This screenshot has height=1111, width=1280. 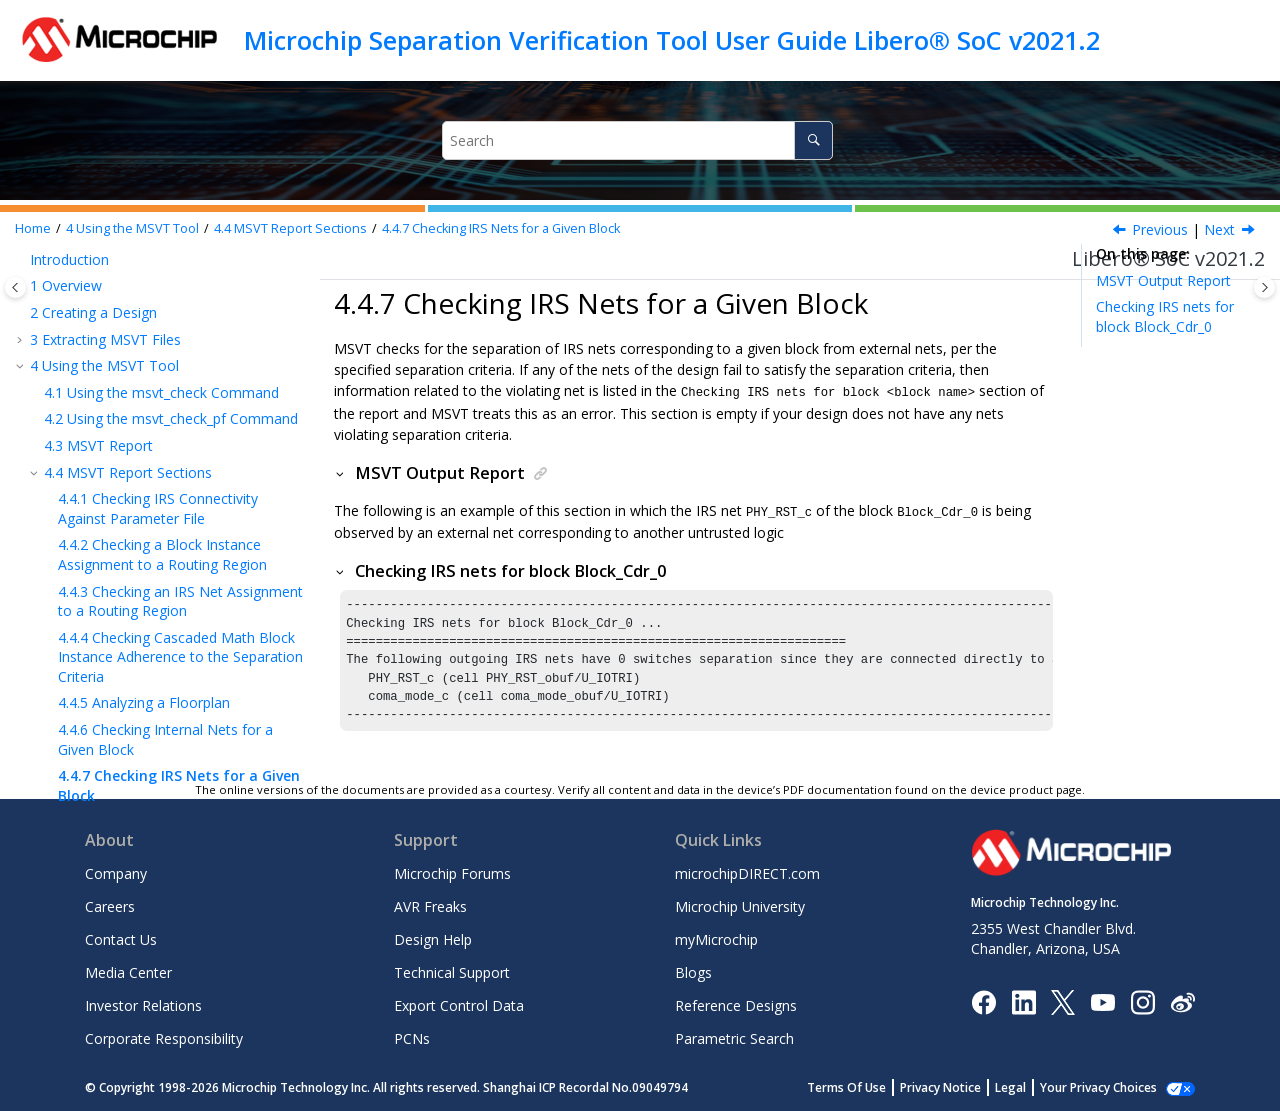 I want to click on Technical Support, so click(x=452, y=972).